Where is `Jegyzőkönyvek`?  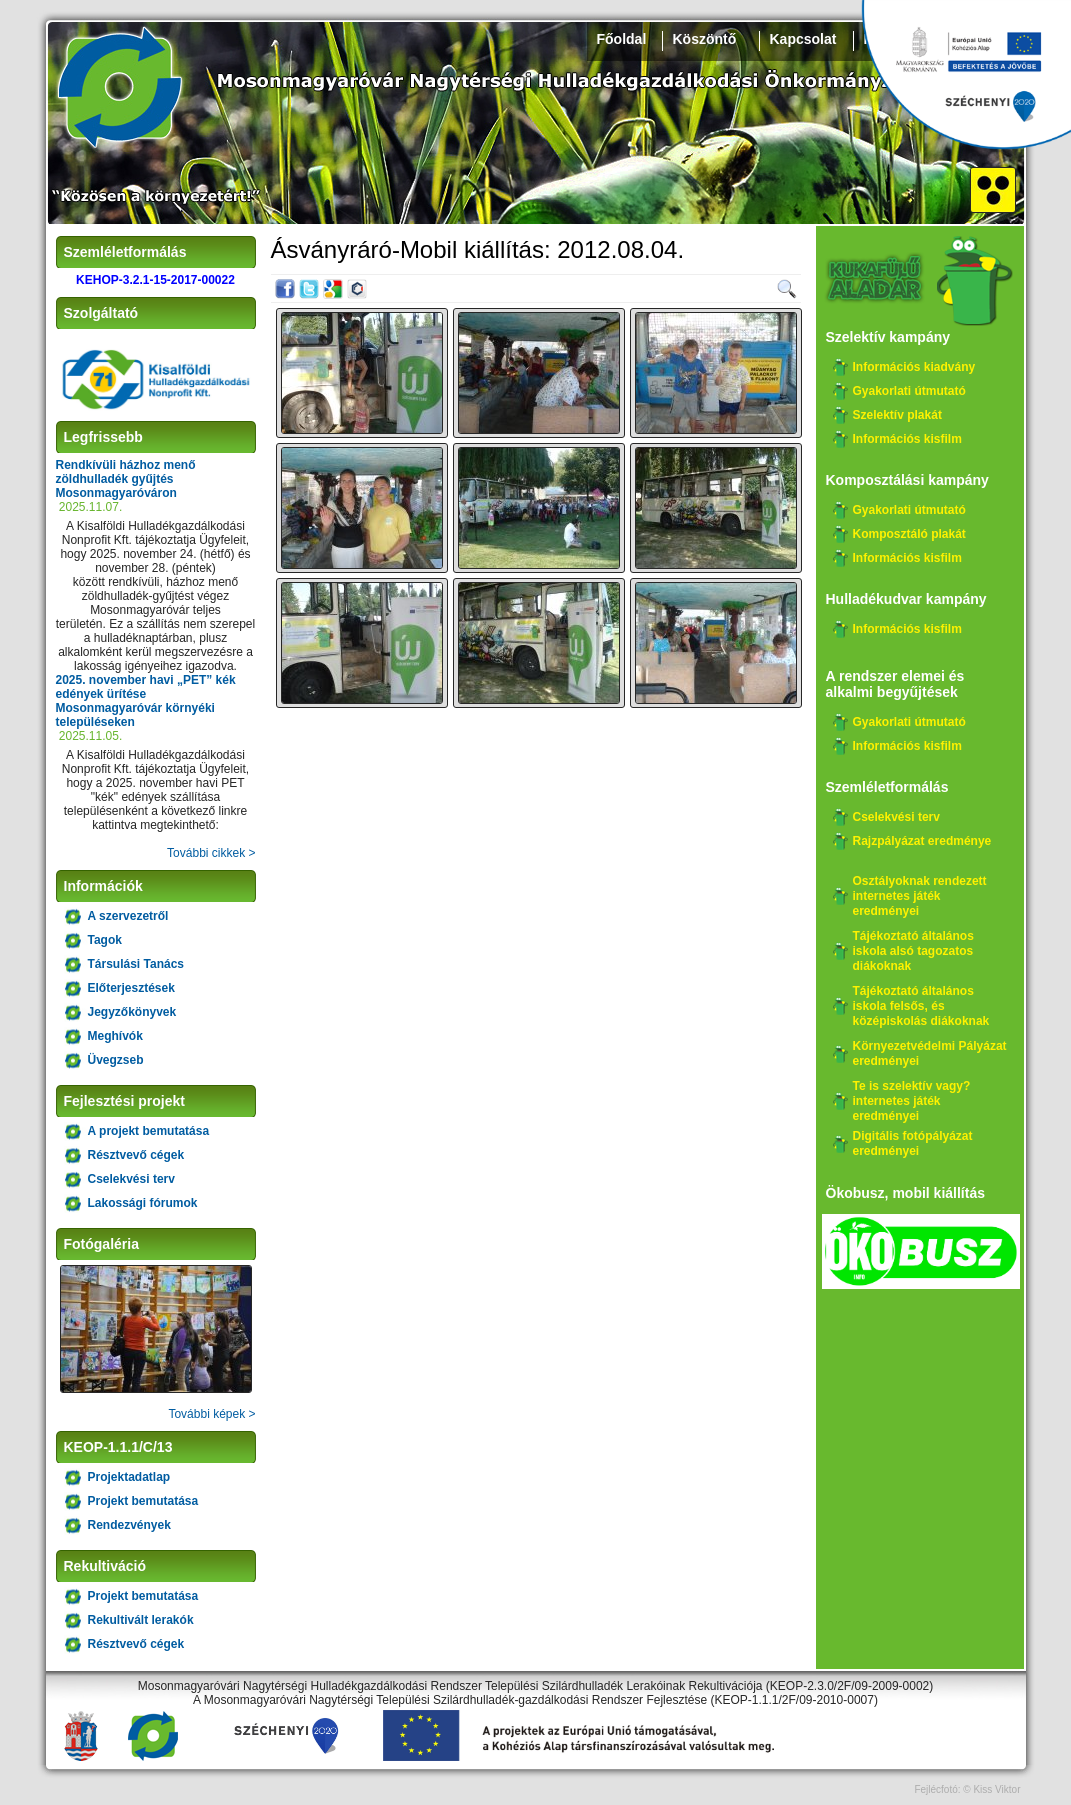
Jegyzőkönyvek is located at coordinates (132, 1012).